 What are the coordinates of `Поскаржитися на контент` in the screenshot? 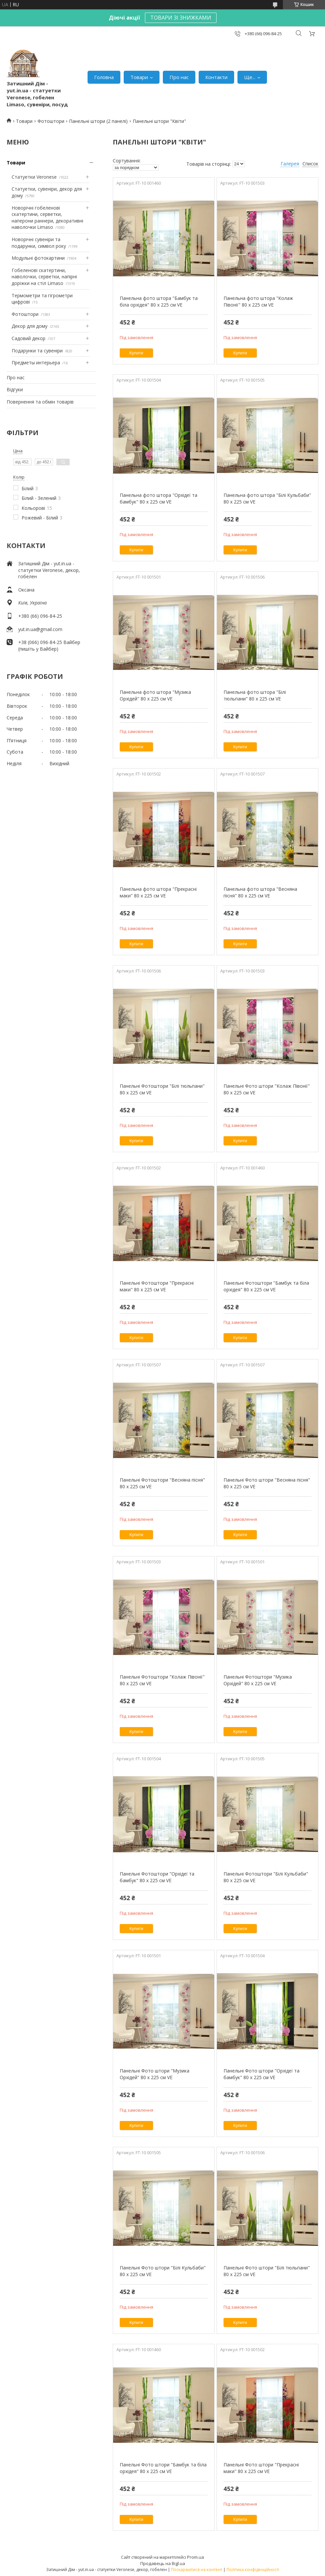 It's located at (196, 2569).